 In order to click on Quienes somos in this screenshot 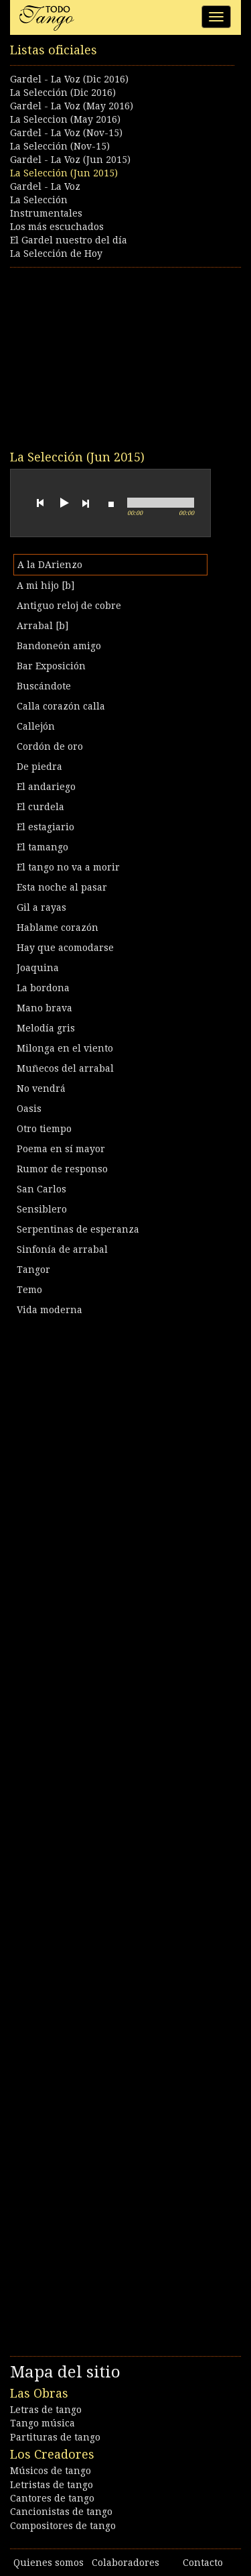, I will do `click(48, 2562)`.